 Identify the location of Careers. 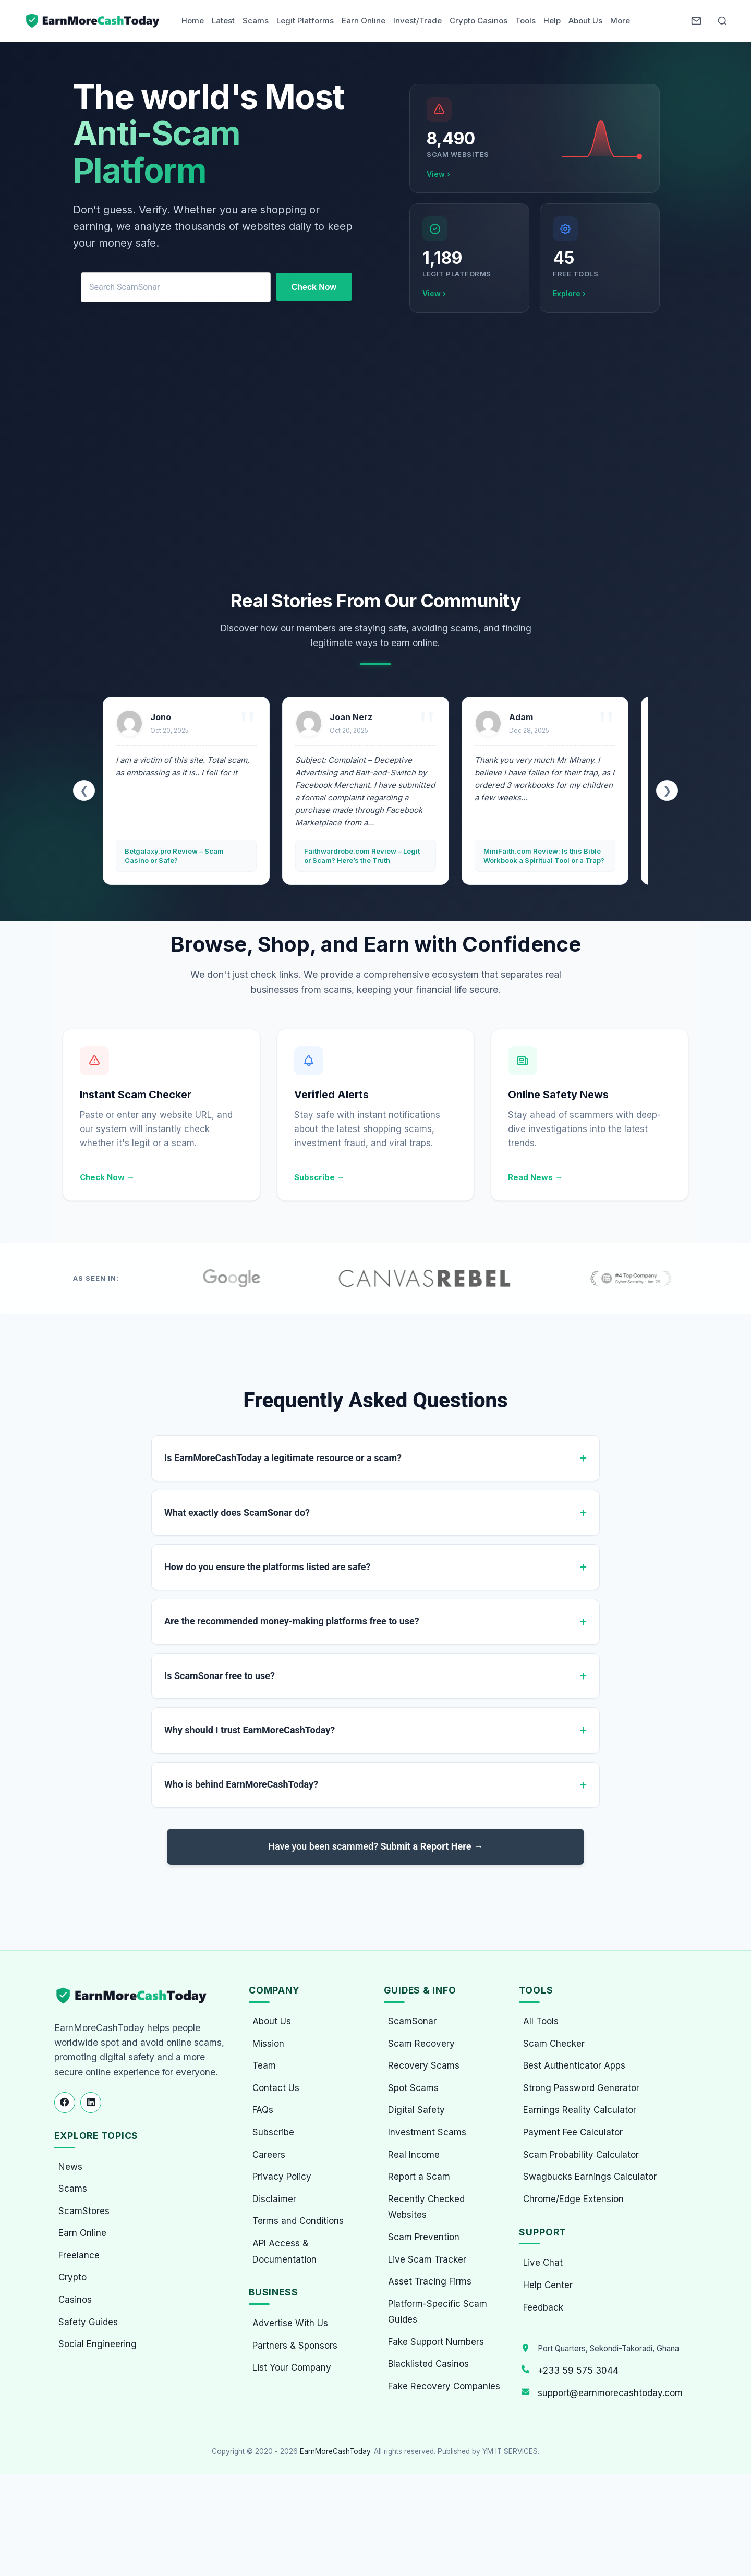
(268, 2154).